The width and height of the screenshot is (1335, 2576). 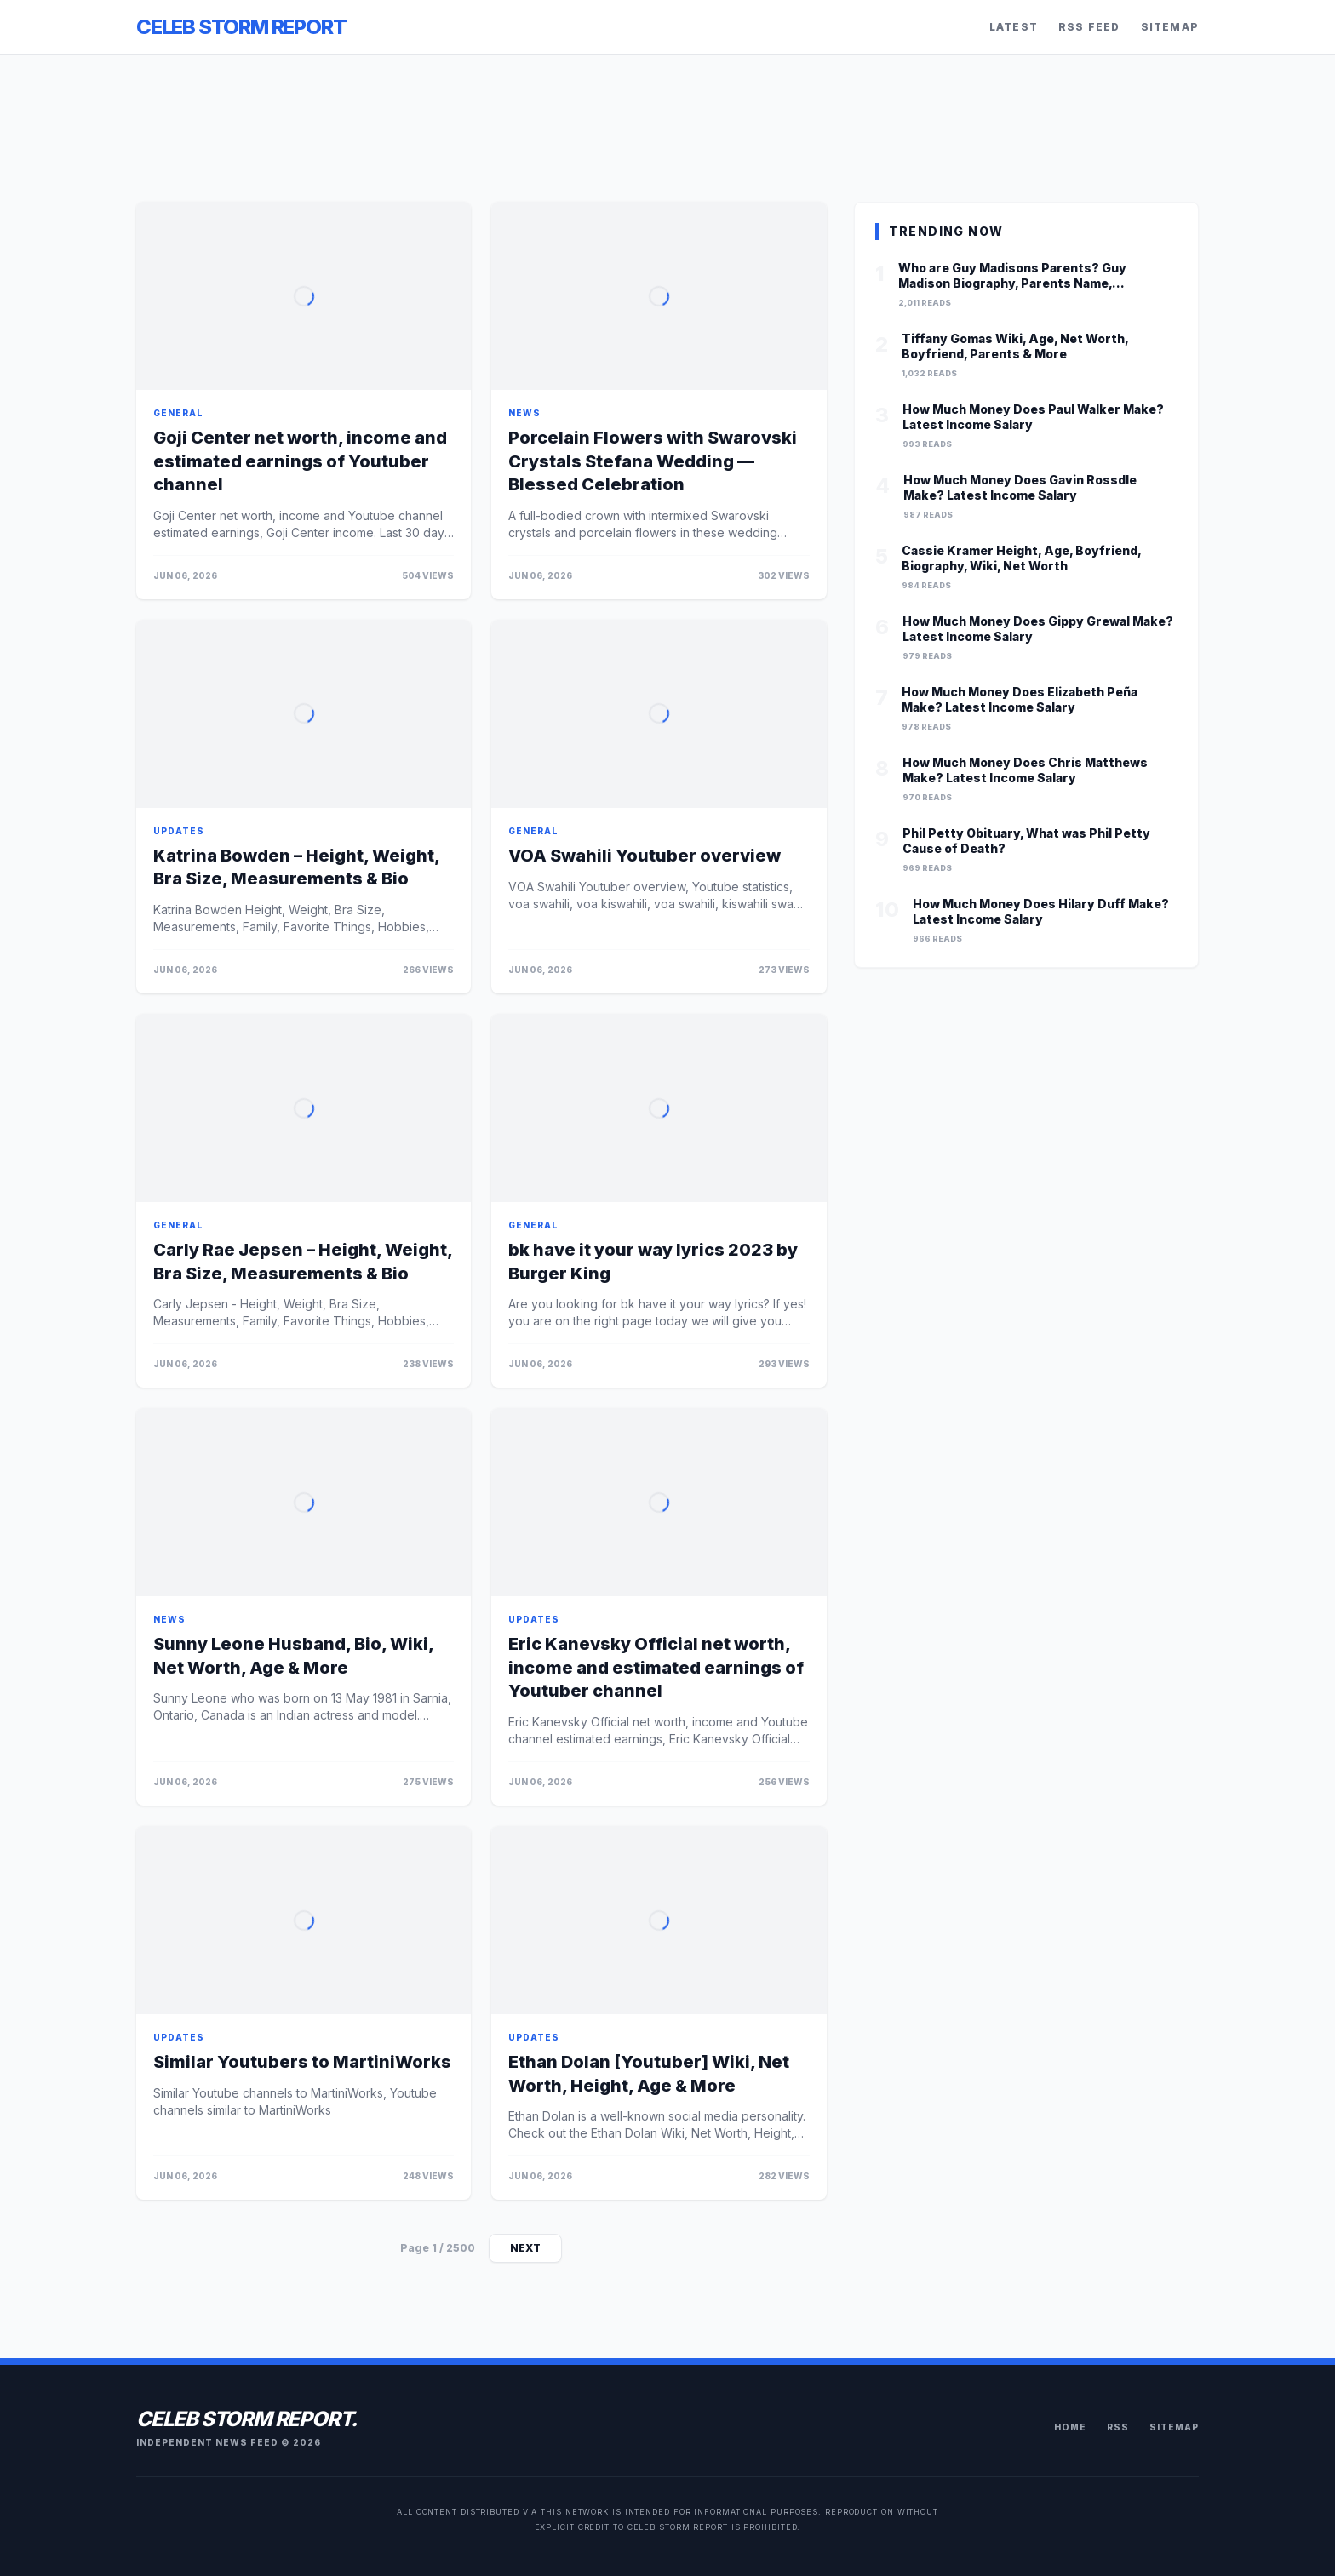 What do you see at coordinates (1089, 26) in the screenshot?
I see `RSS Feed` at bounding box center [1089, 26].